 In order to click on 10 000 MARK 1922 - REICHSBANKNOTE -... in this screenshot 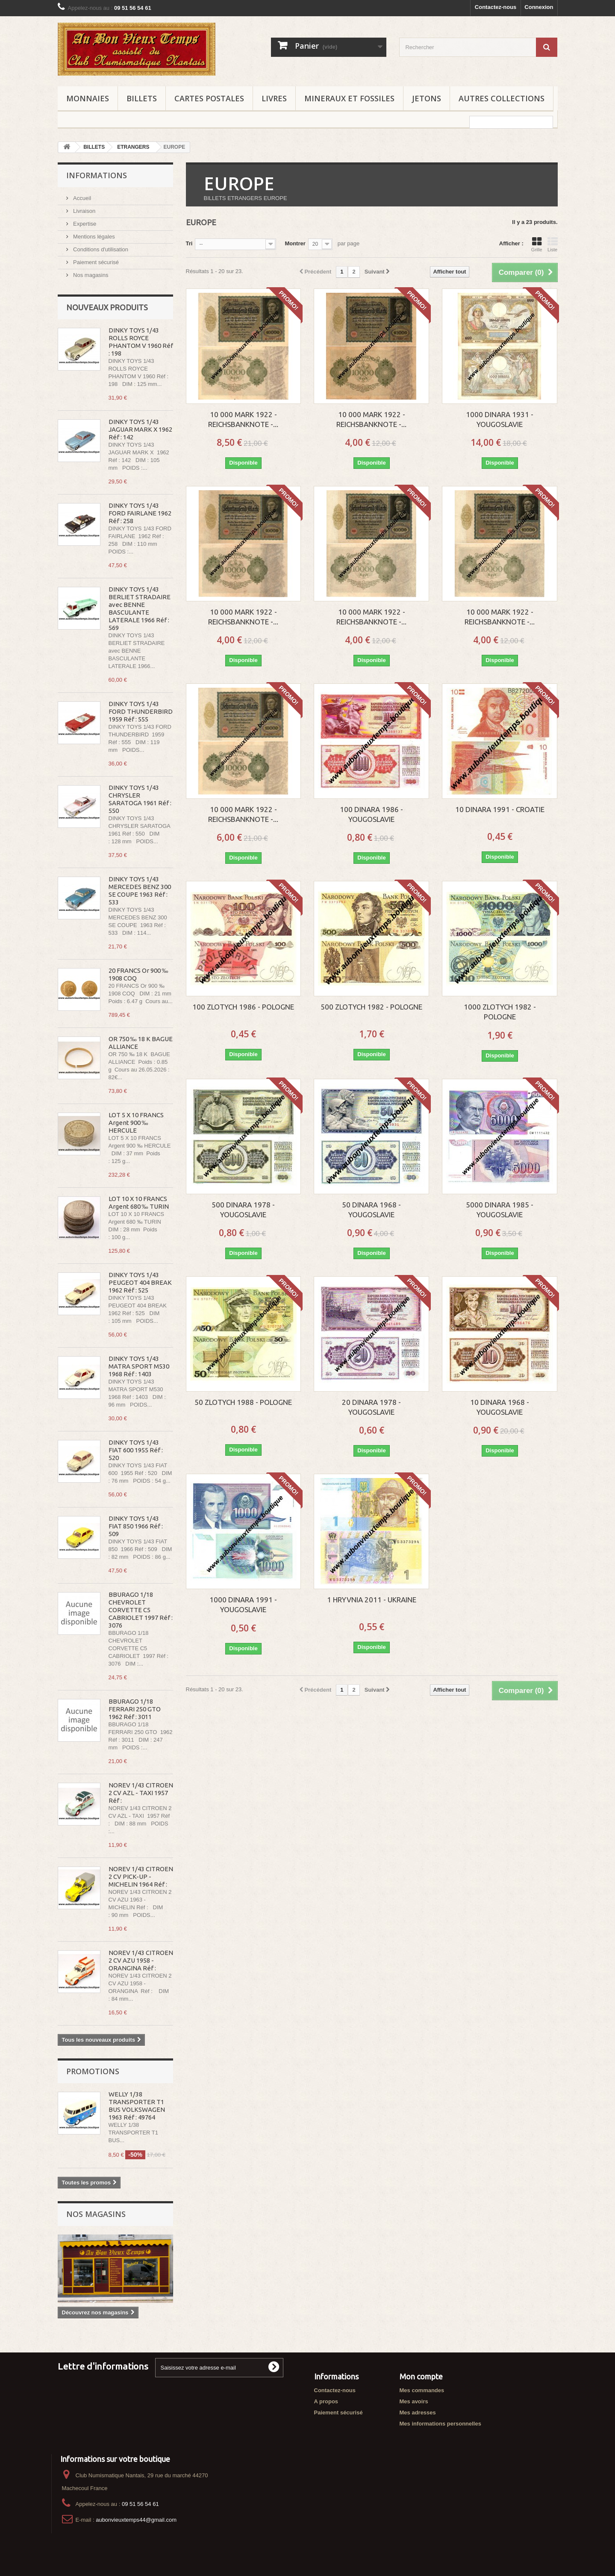, I will do `click(243, 419)`.